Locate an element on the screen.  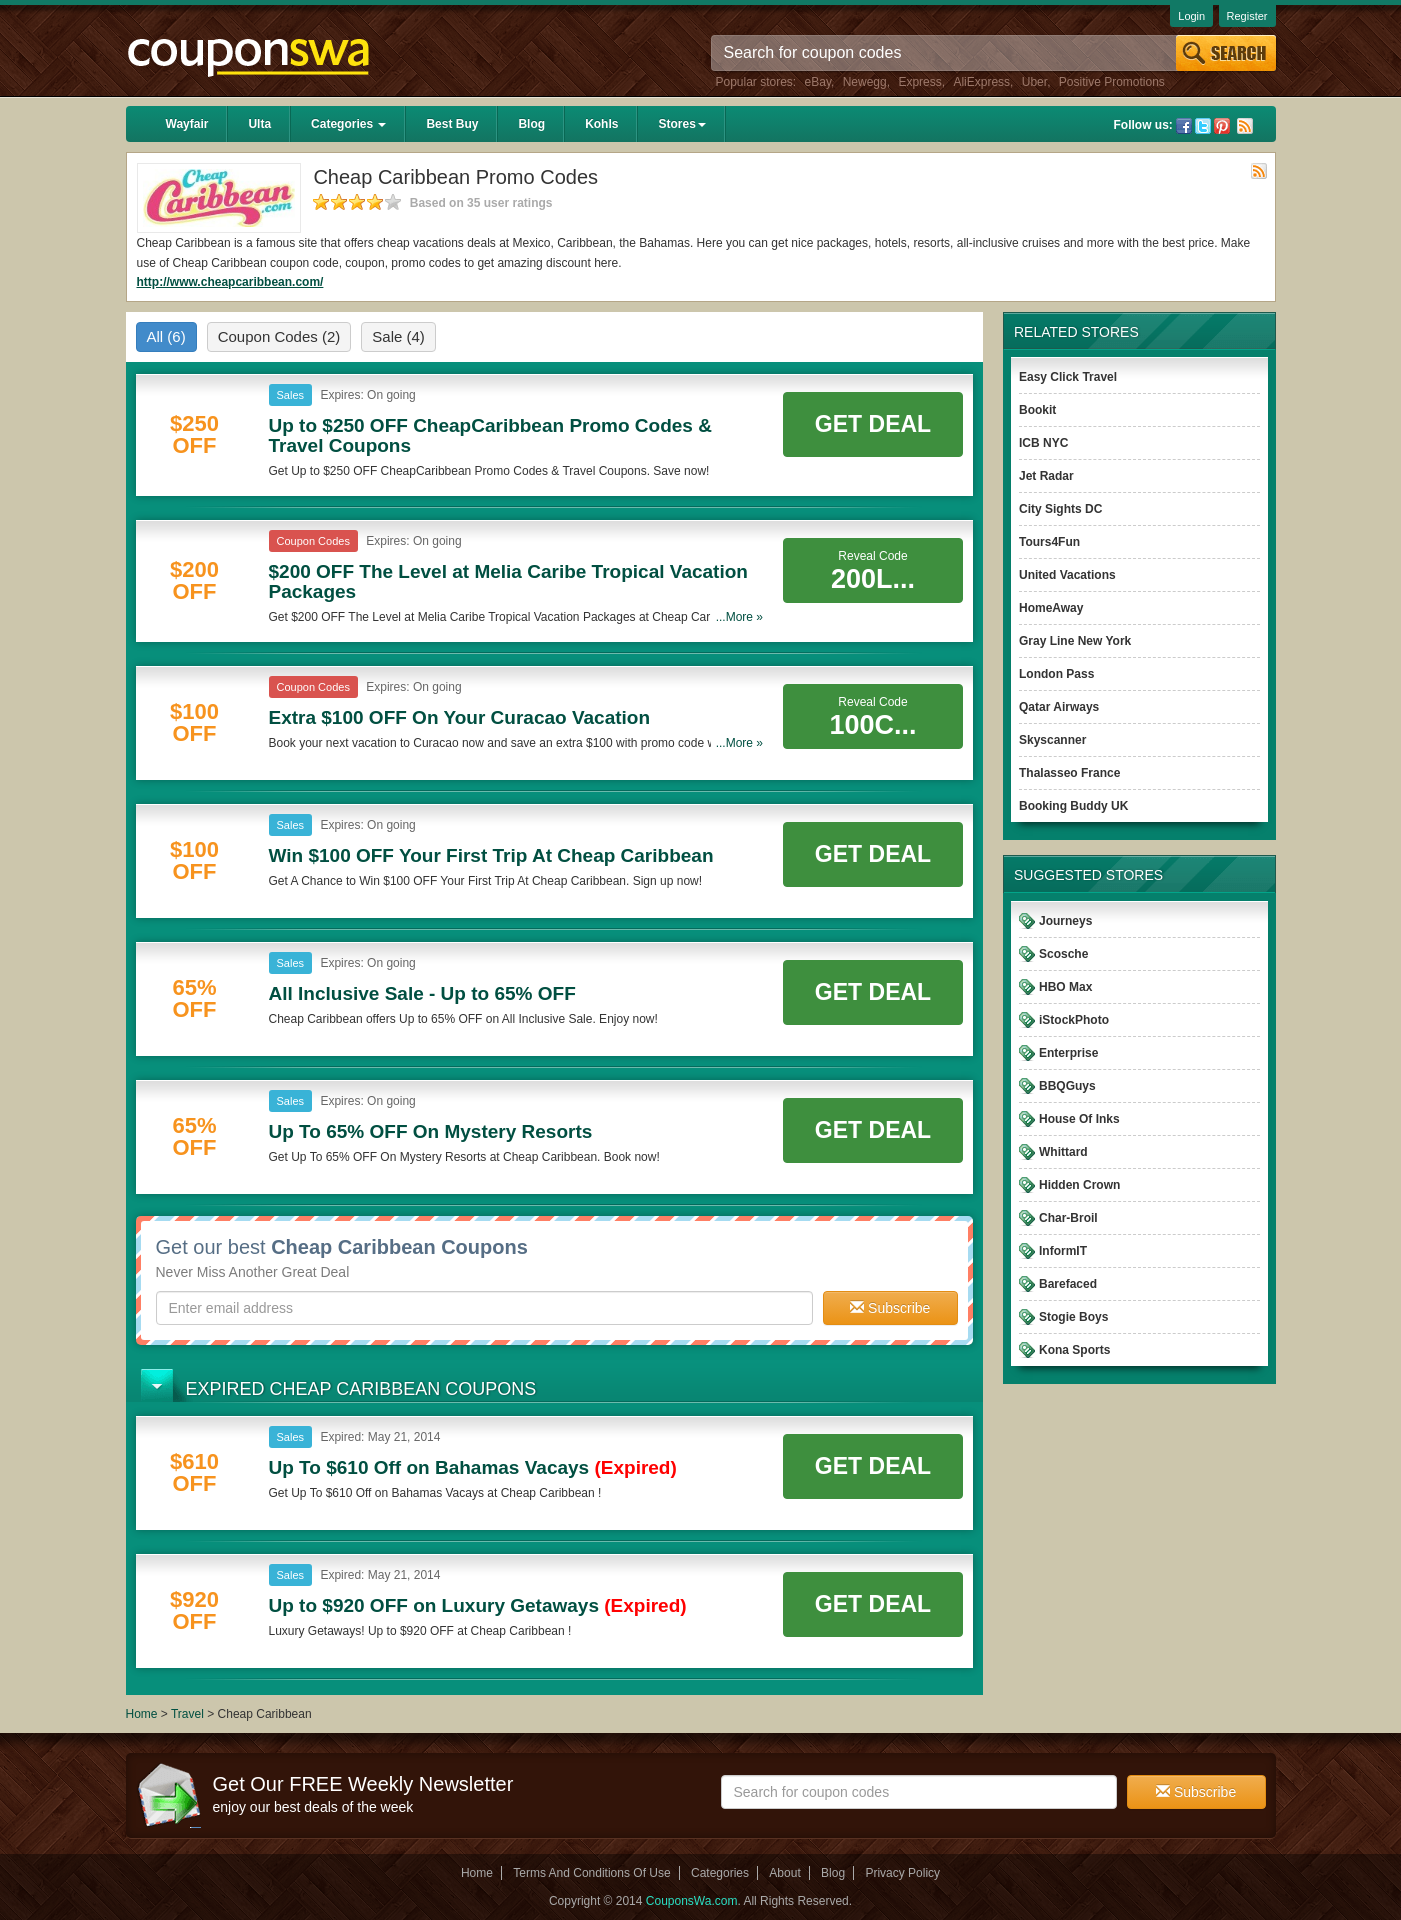
Booking Buddy UK is located at coordinates (1073, 806).